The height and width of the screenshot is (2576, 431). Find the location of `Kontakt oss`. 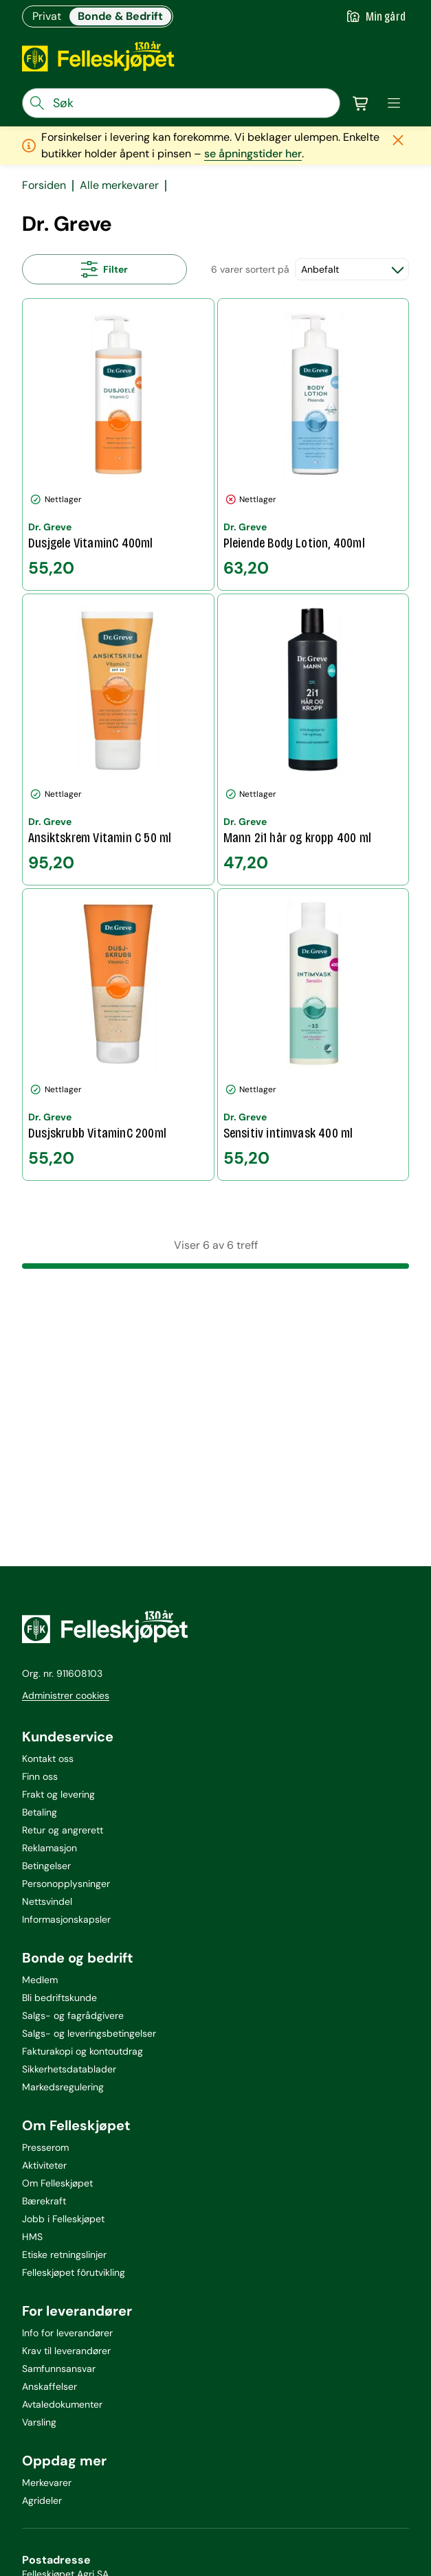

Kontakt oss is located at coordinates (48, 1758).